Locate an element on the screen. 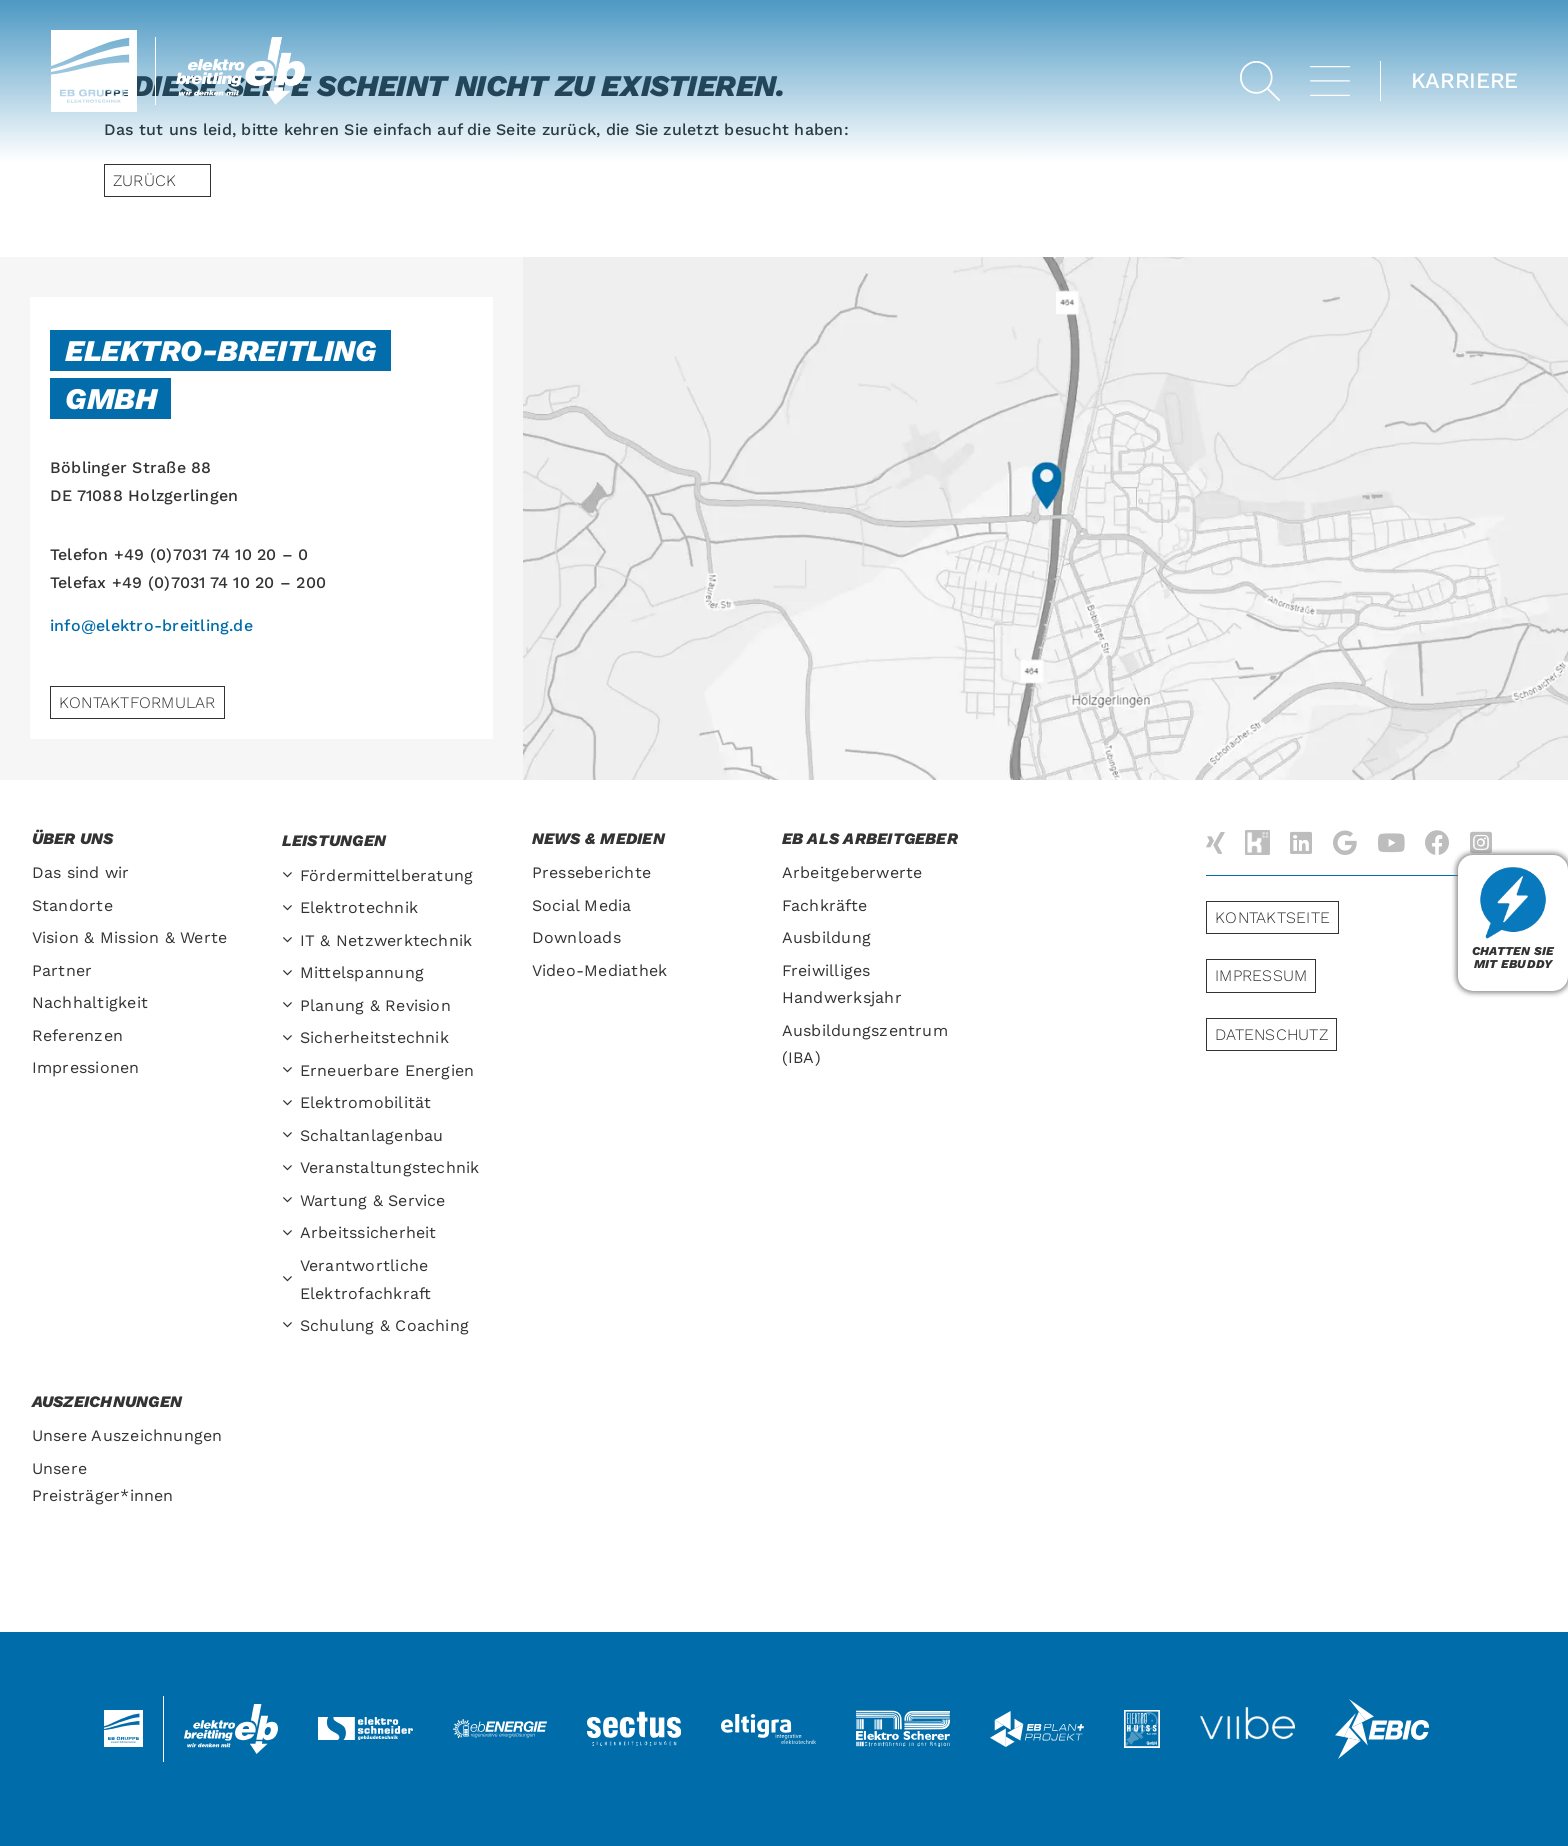 This screenshot has height=1846, width=1568. [Open submenu of Schulung & Coaching] is located at coordinates (291, 1326).